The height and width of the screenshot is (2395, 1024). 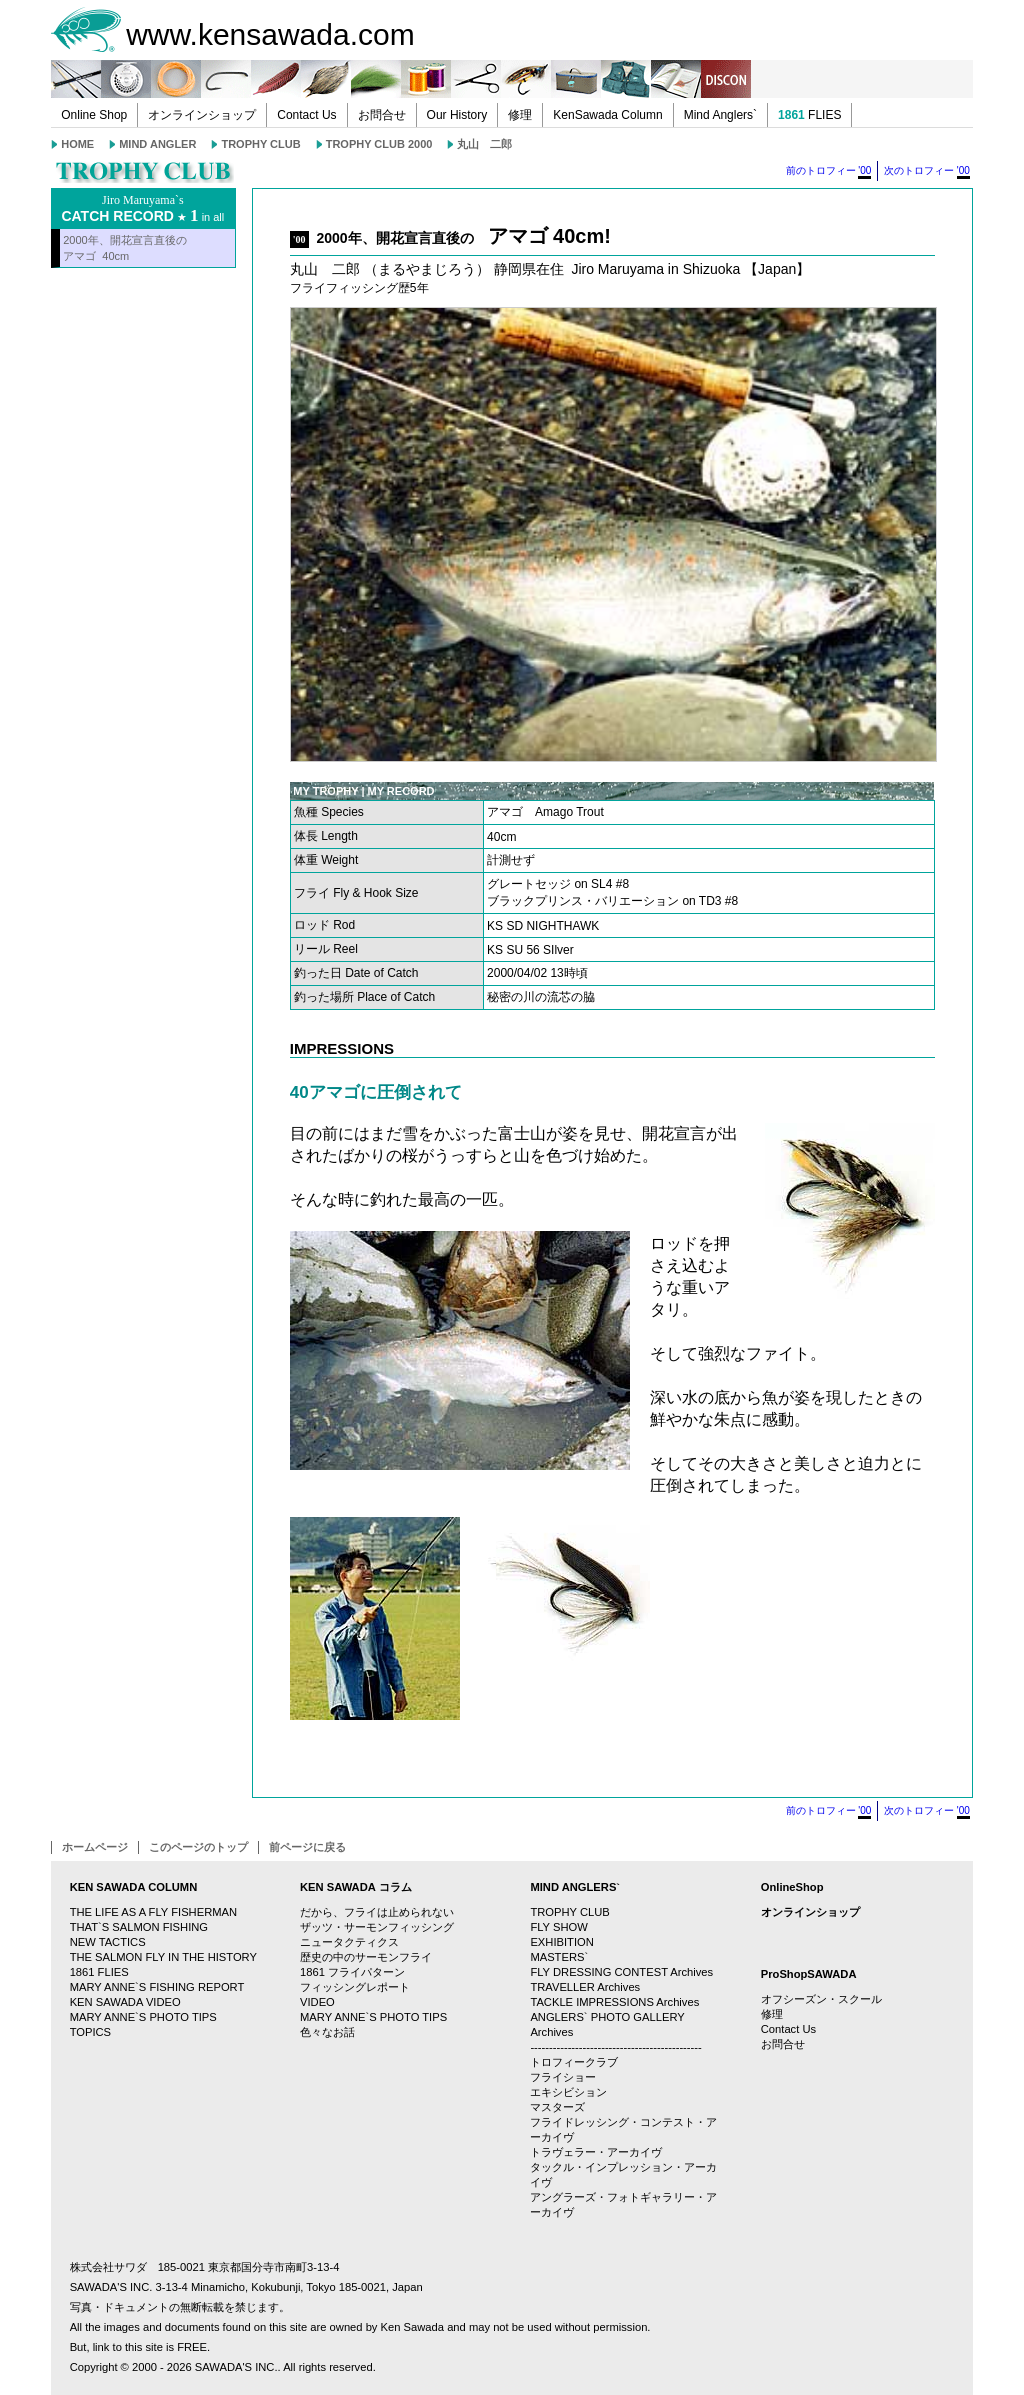 I want to click on 1861 フライパターン, so click(x=352, y=1972).